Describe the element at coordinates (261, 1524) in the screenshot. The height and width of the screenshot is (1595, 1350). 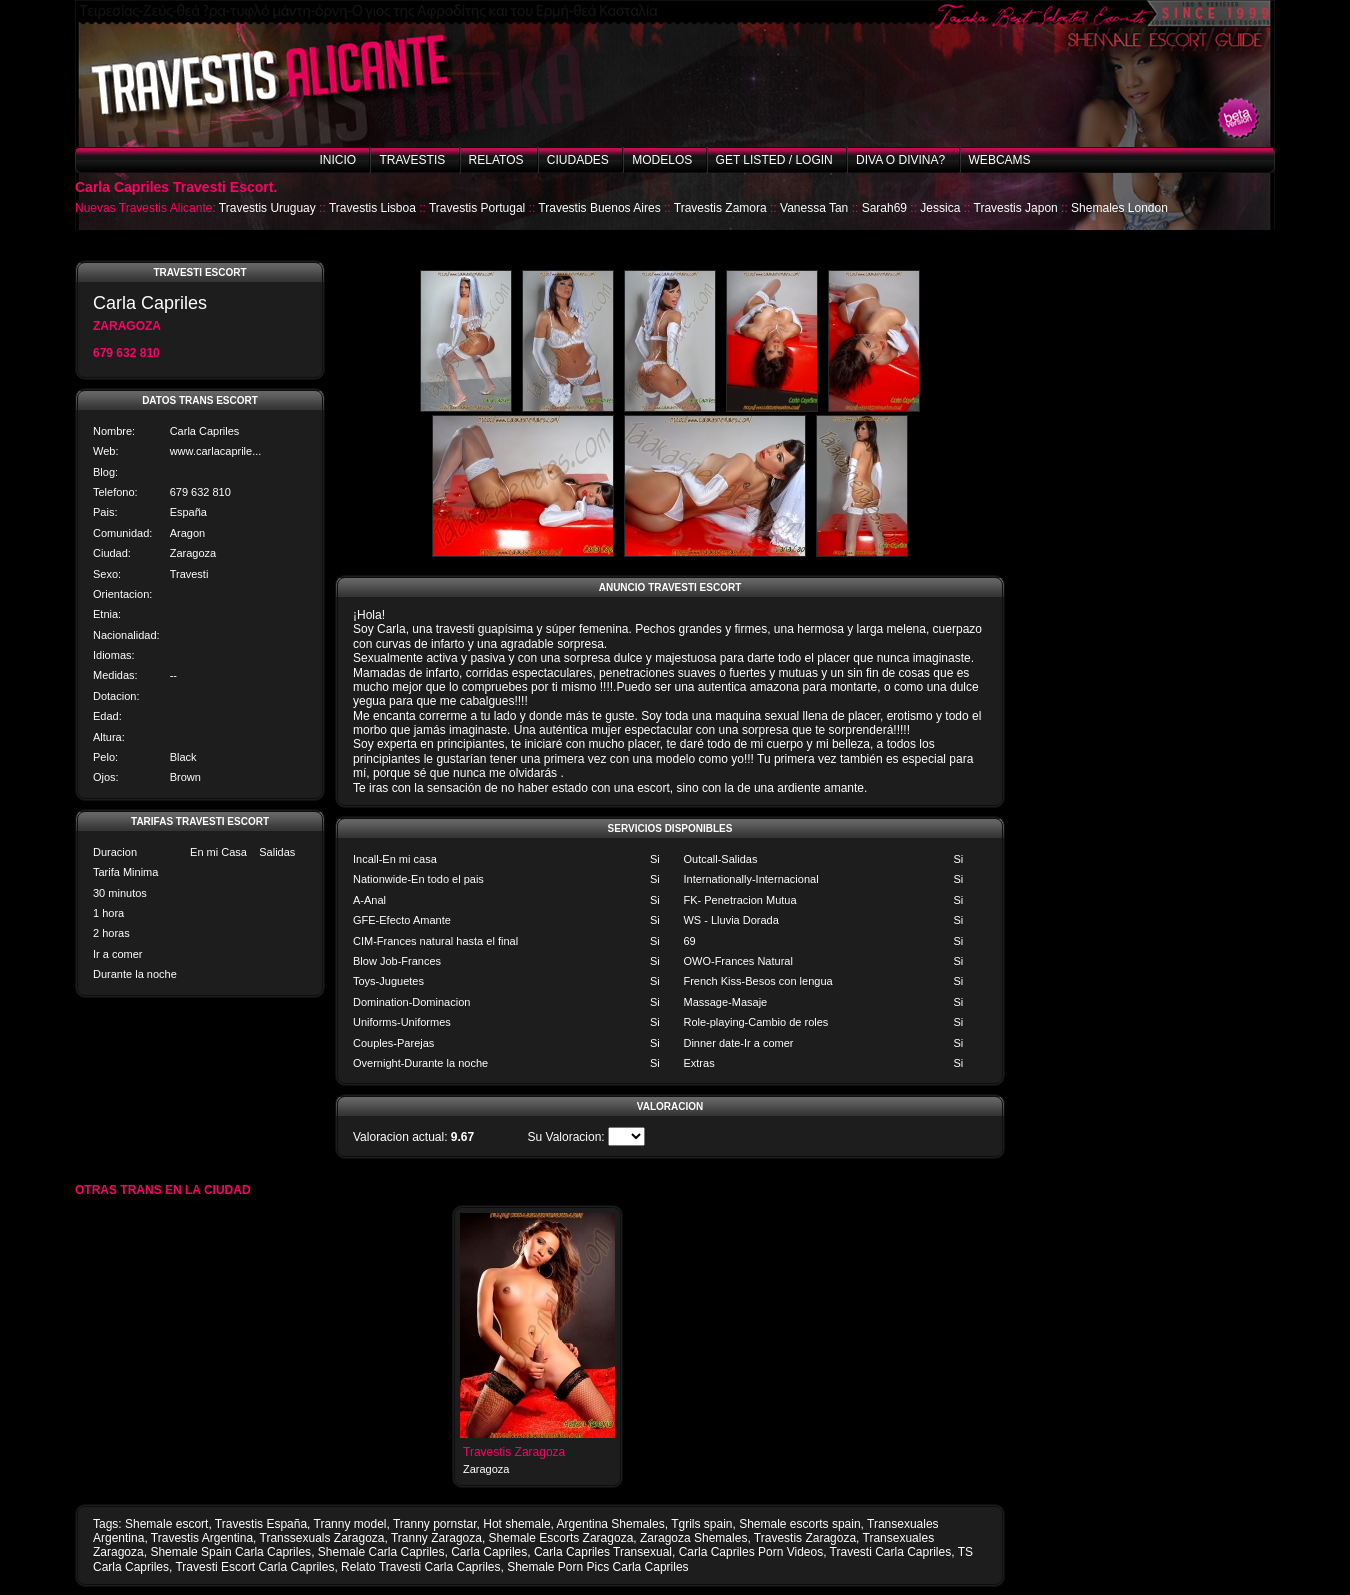
I see `Travestis España` at that location.